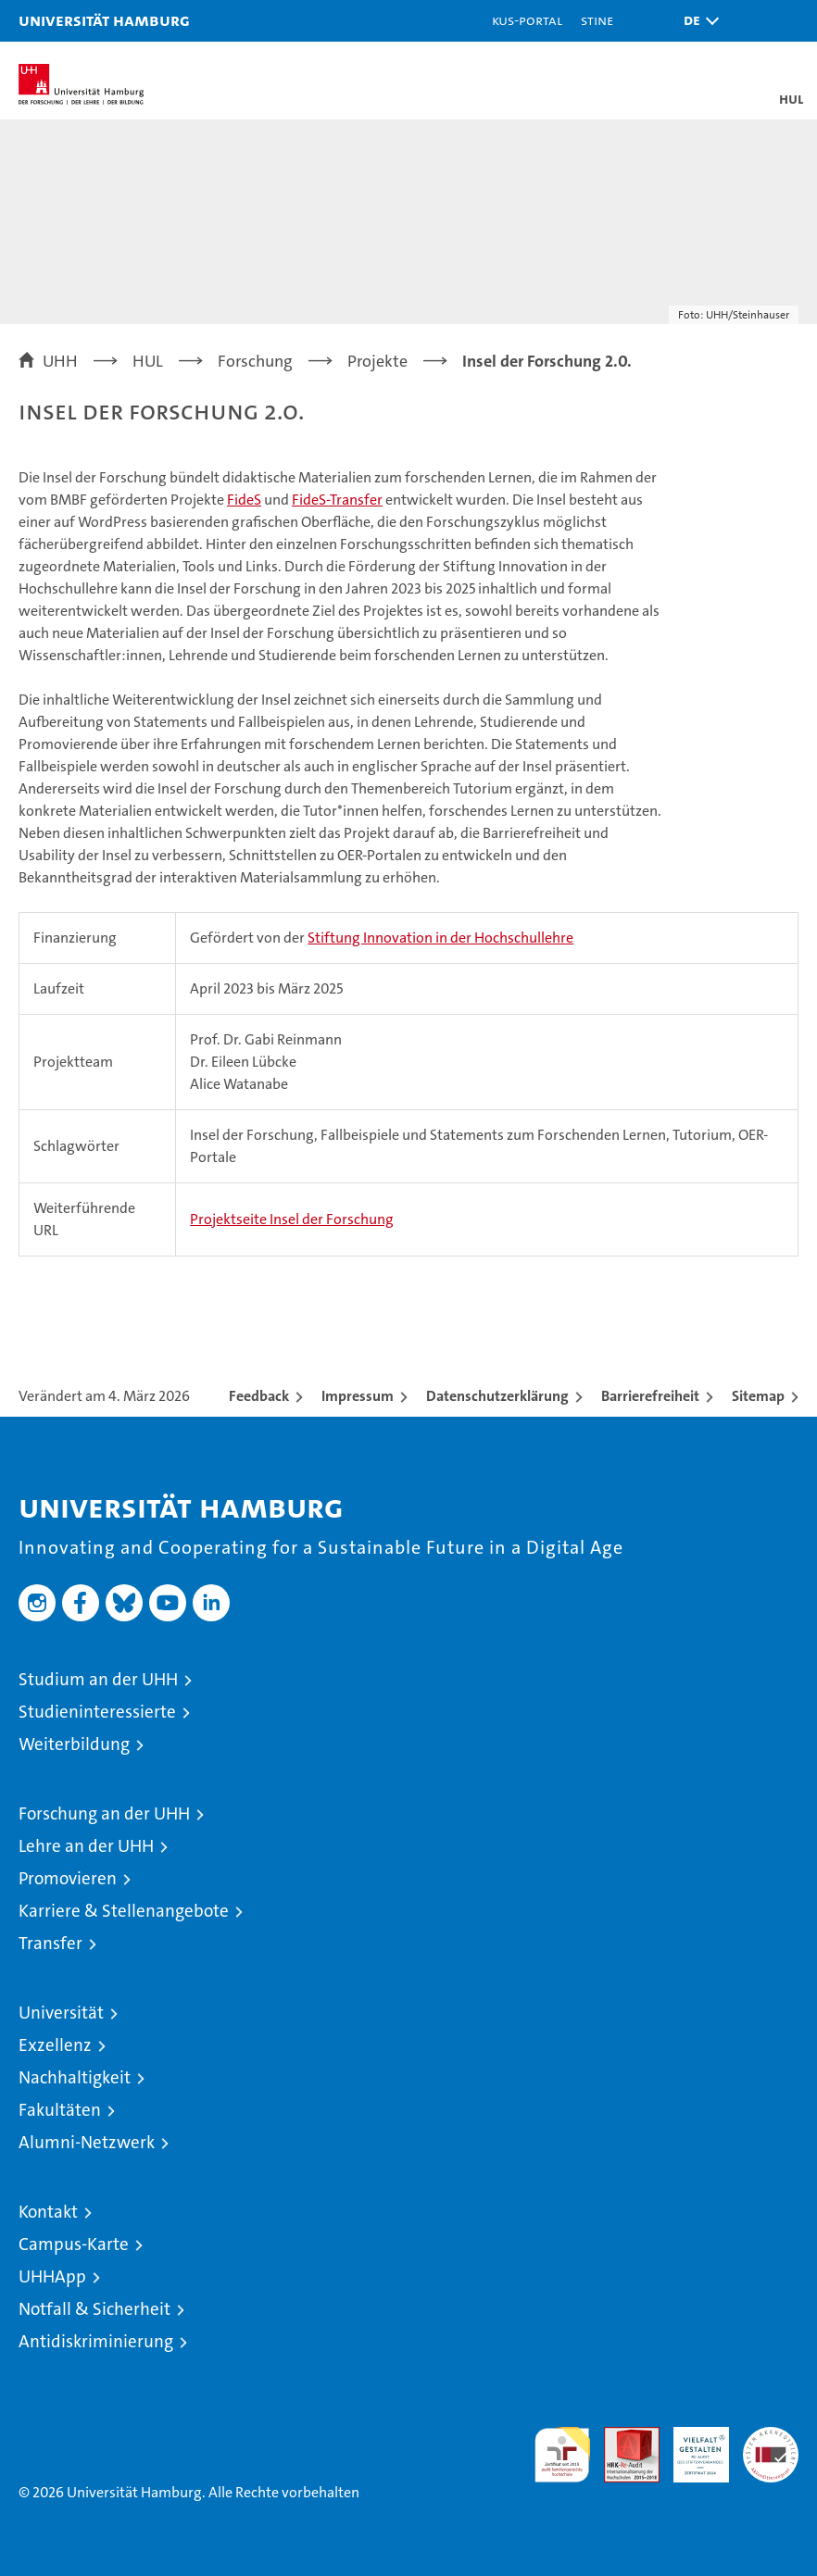  Describe the element at coordinates (244, 499) in the screenshot. I see `FideS` at that location.